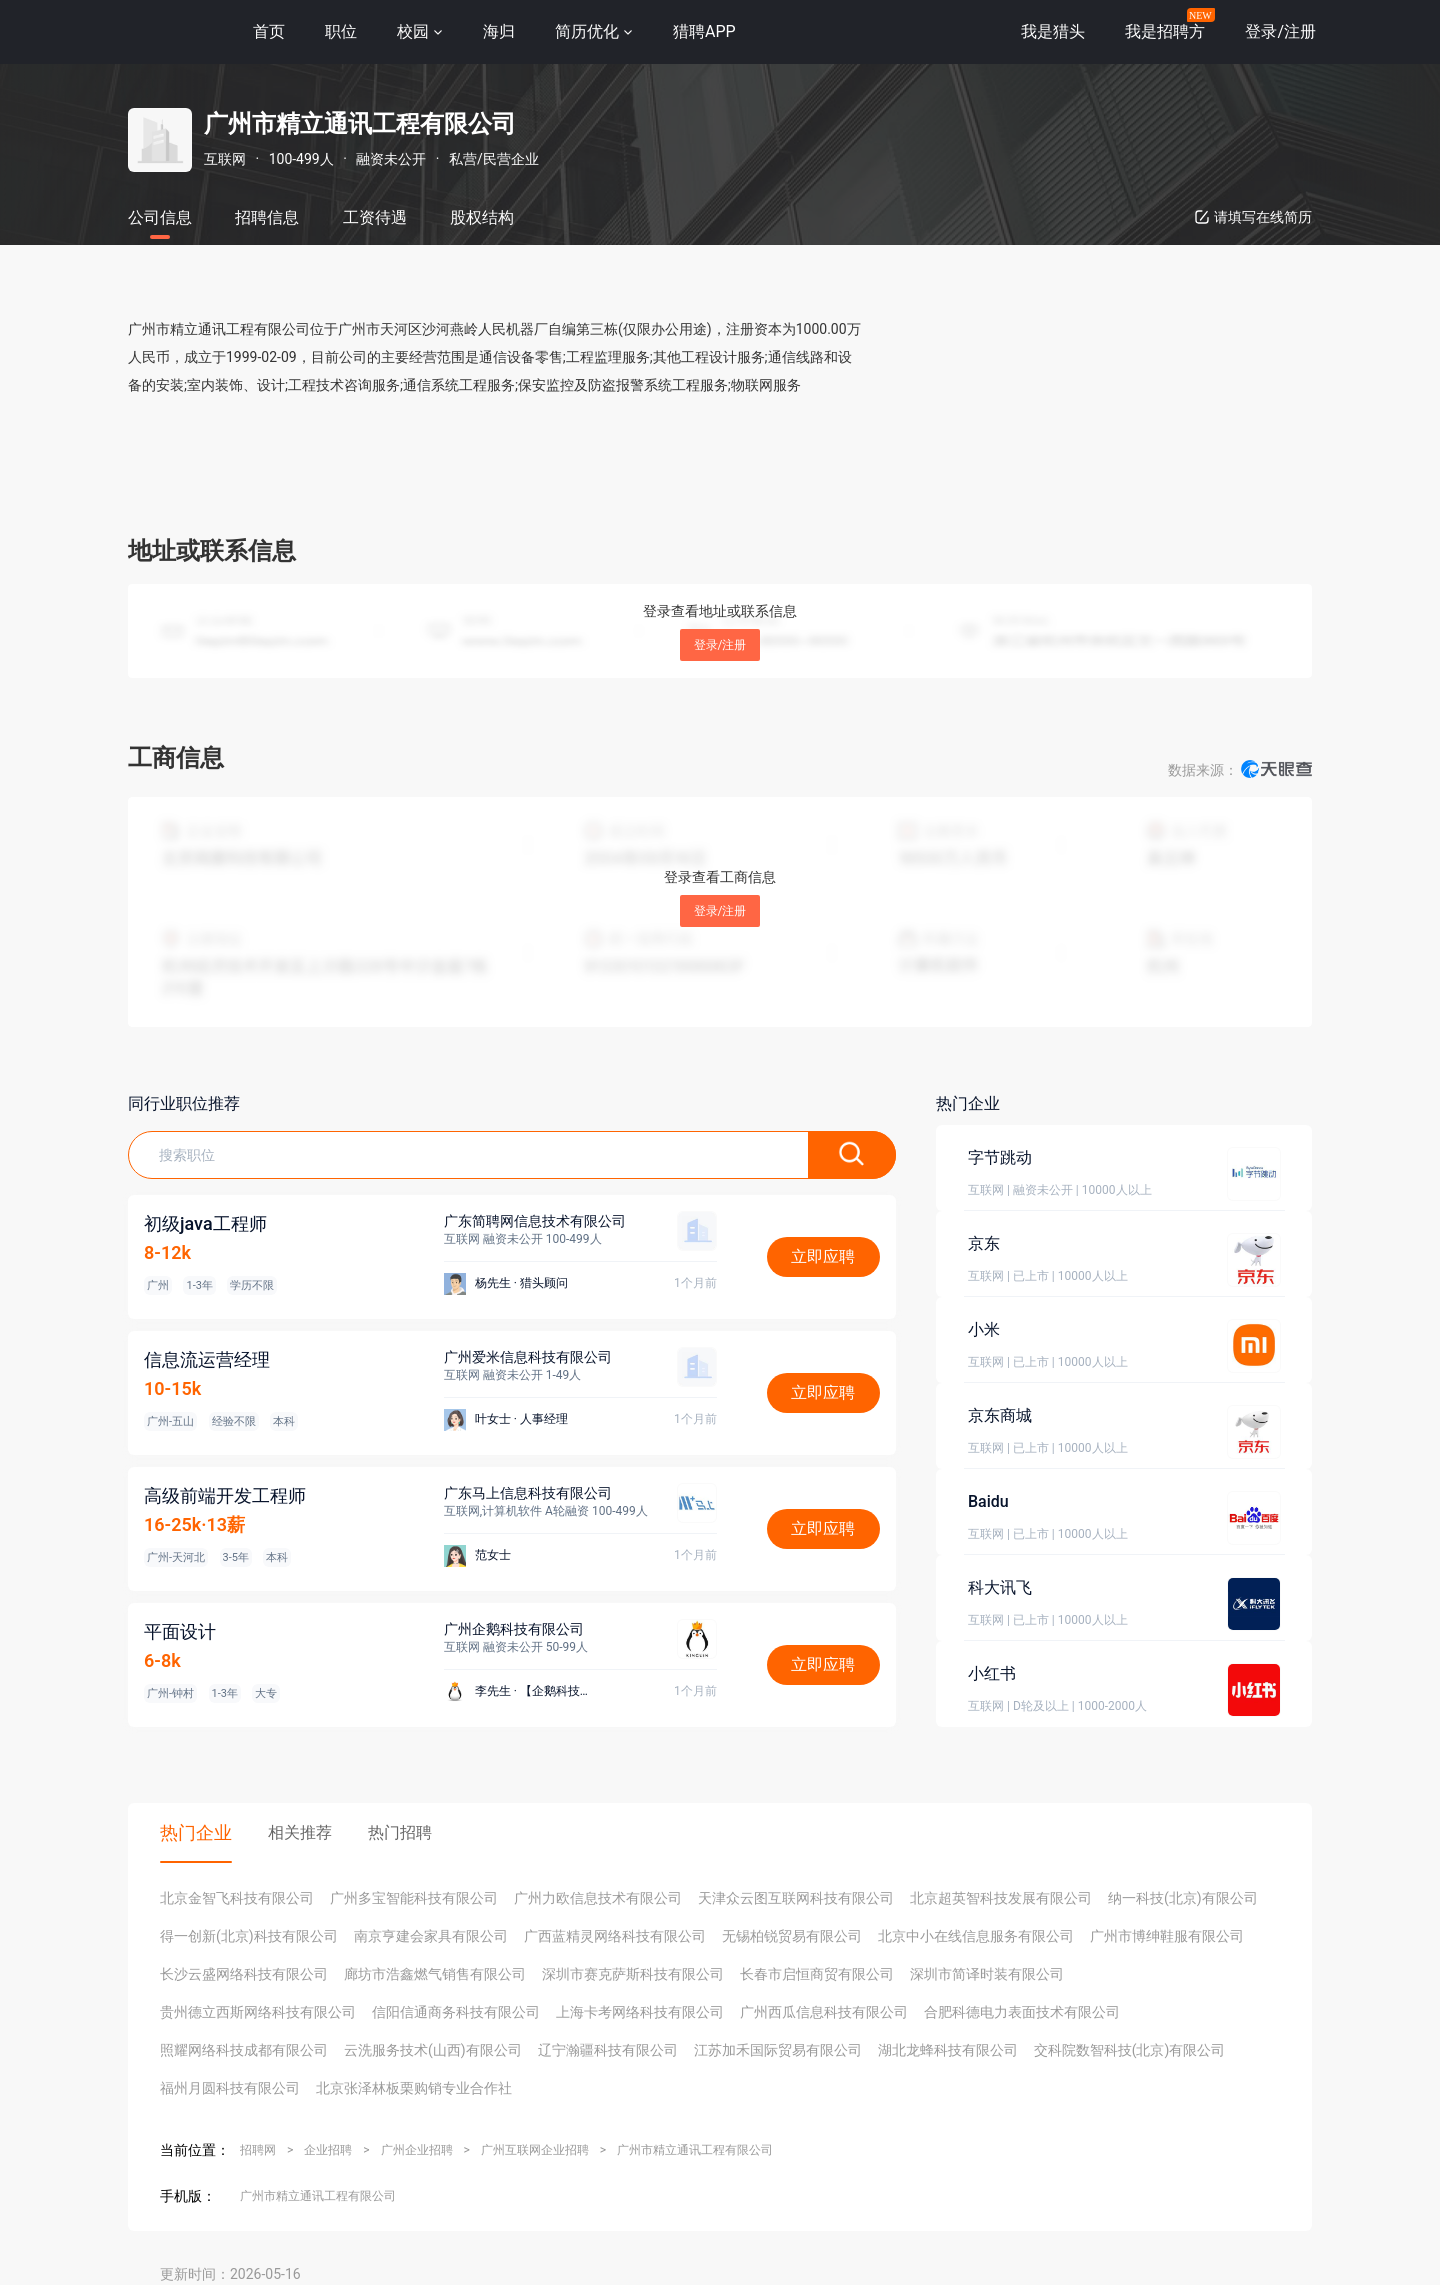 The height and width of the screenshot is (2285, 1440). I want to click on 广西蓝精灵网络科技有限公司, so click(615, 1936).